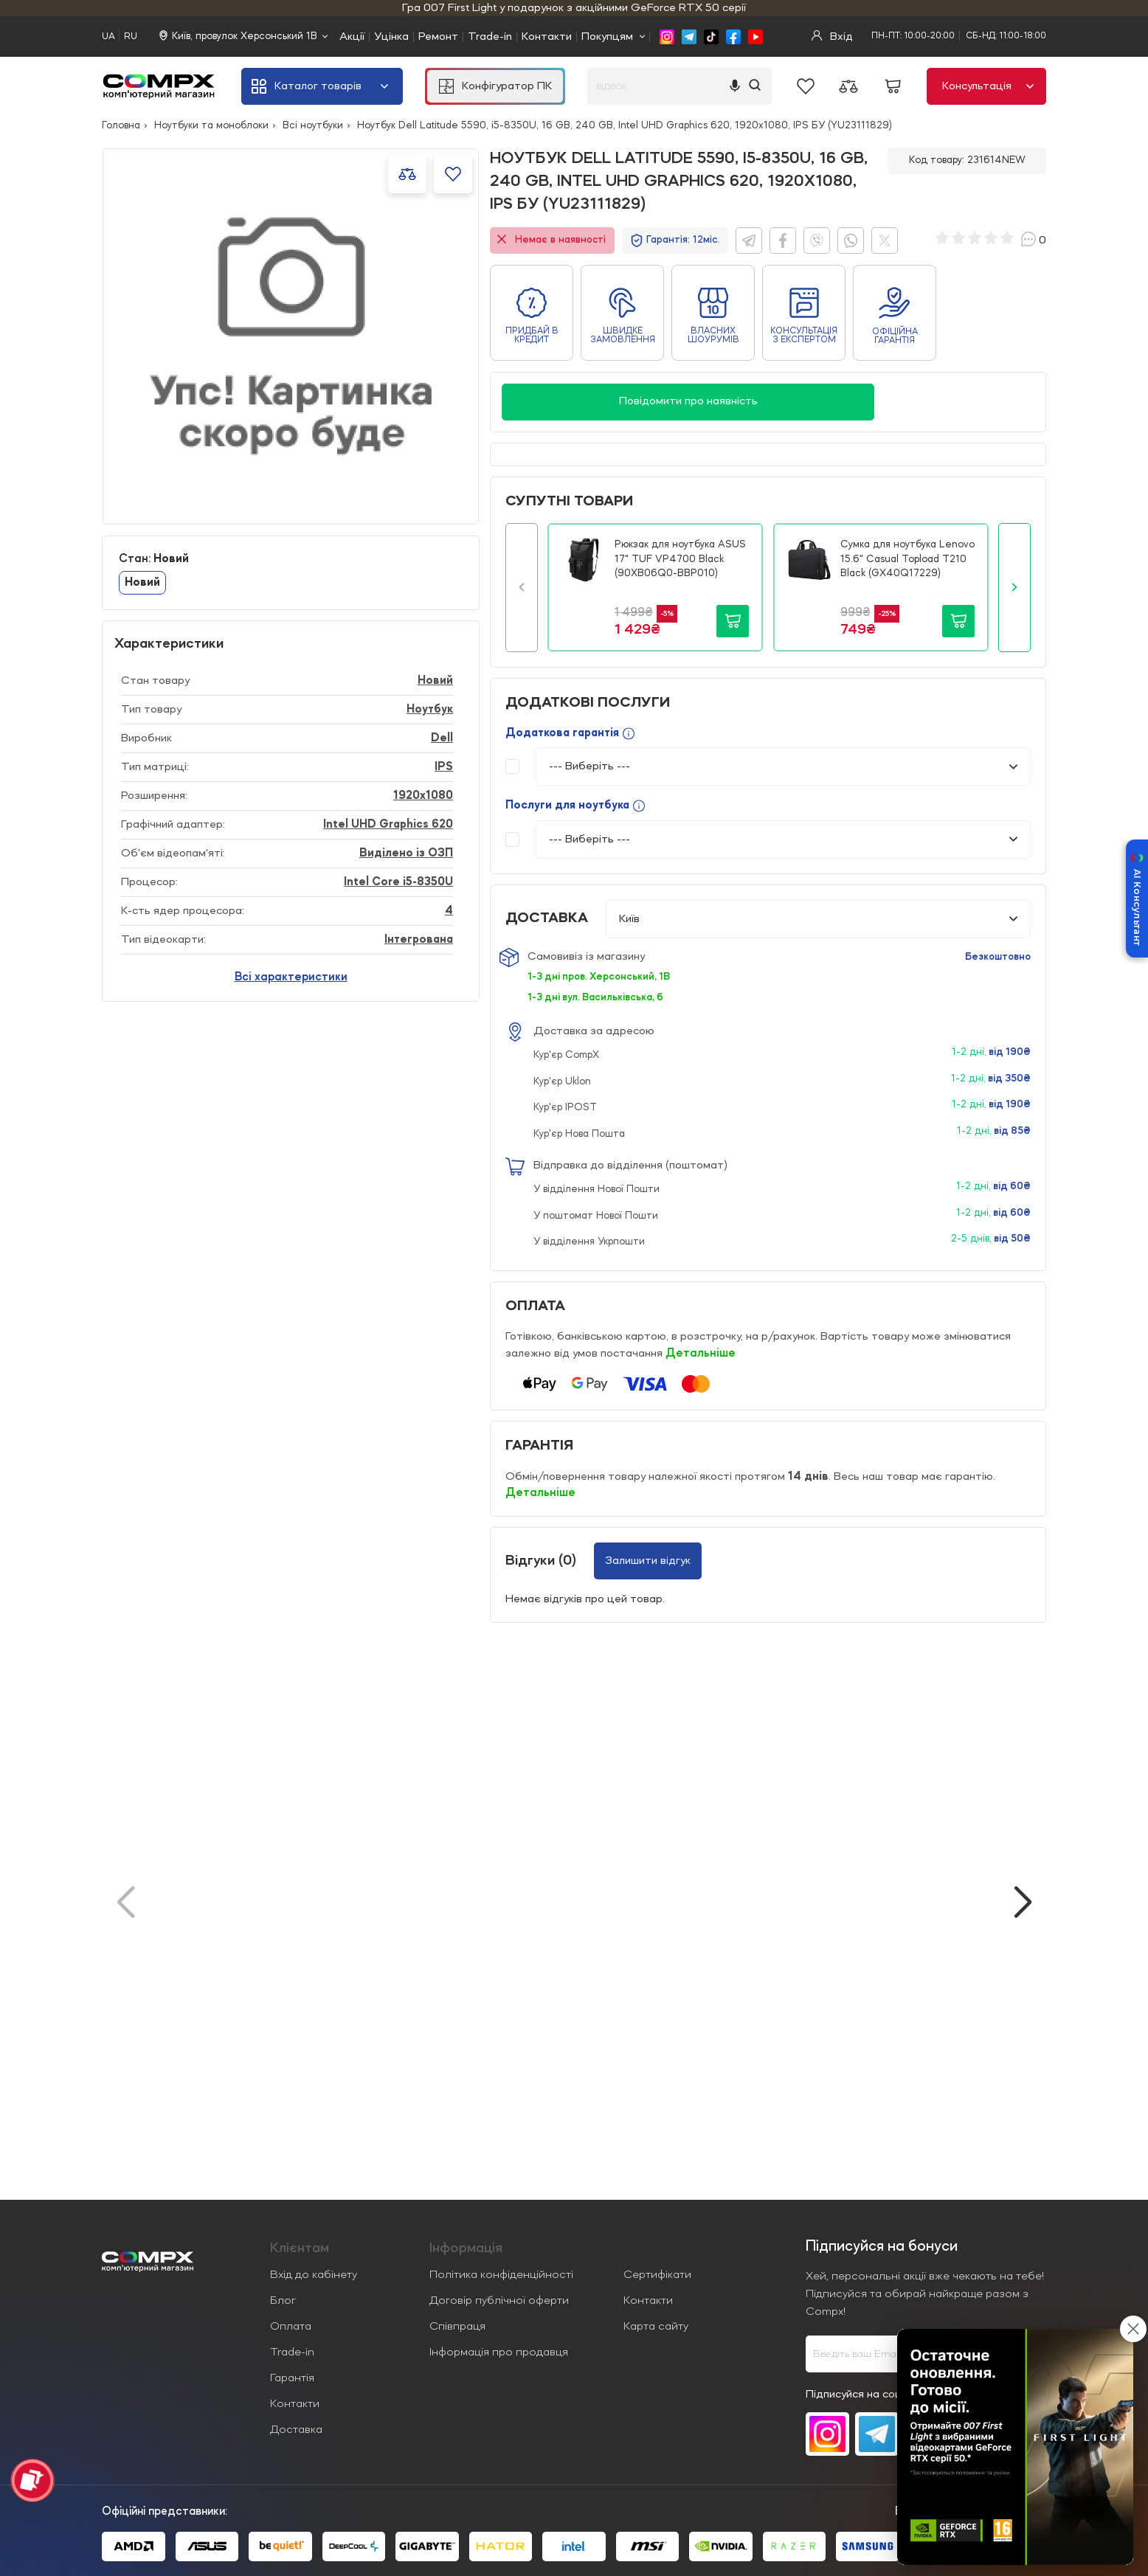 This screenshot has height=2576, width=1148. I want to click on Ноутбук, so click(430, 710).